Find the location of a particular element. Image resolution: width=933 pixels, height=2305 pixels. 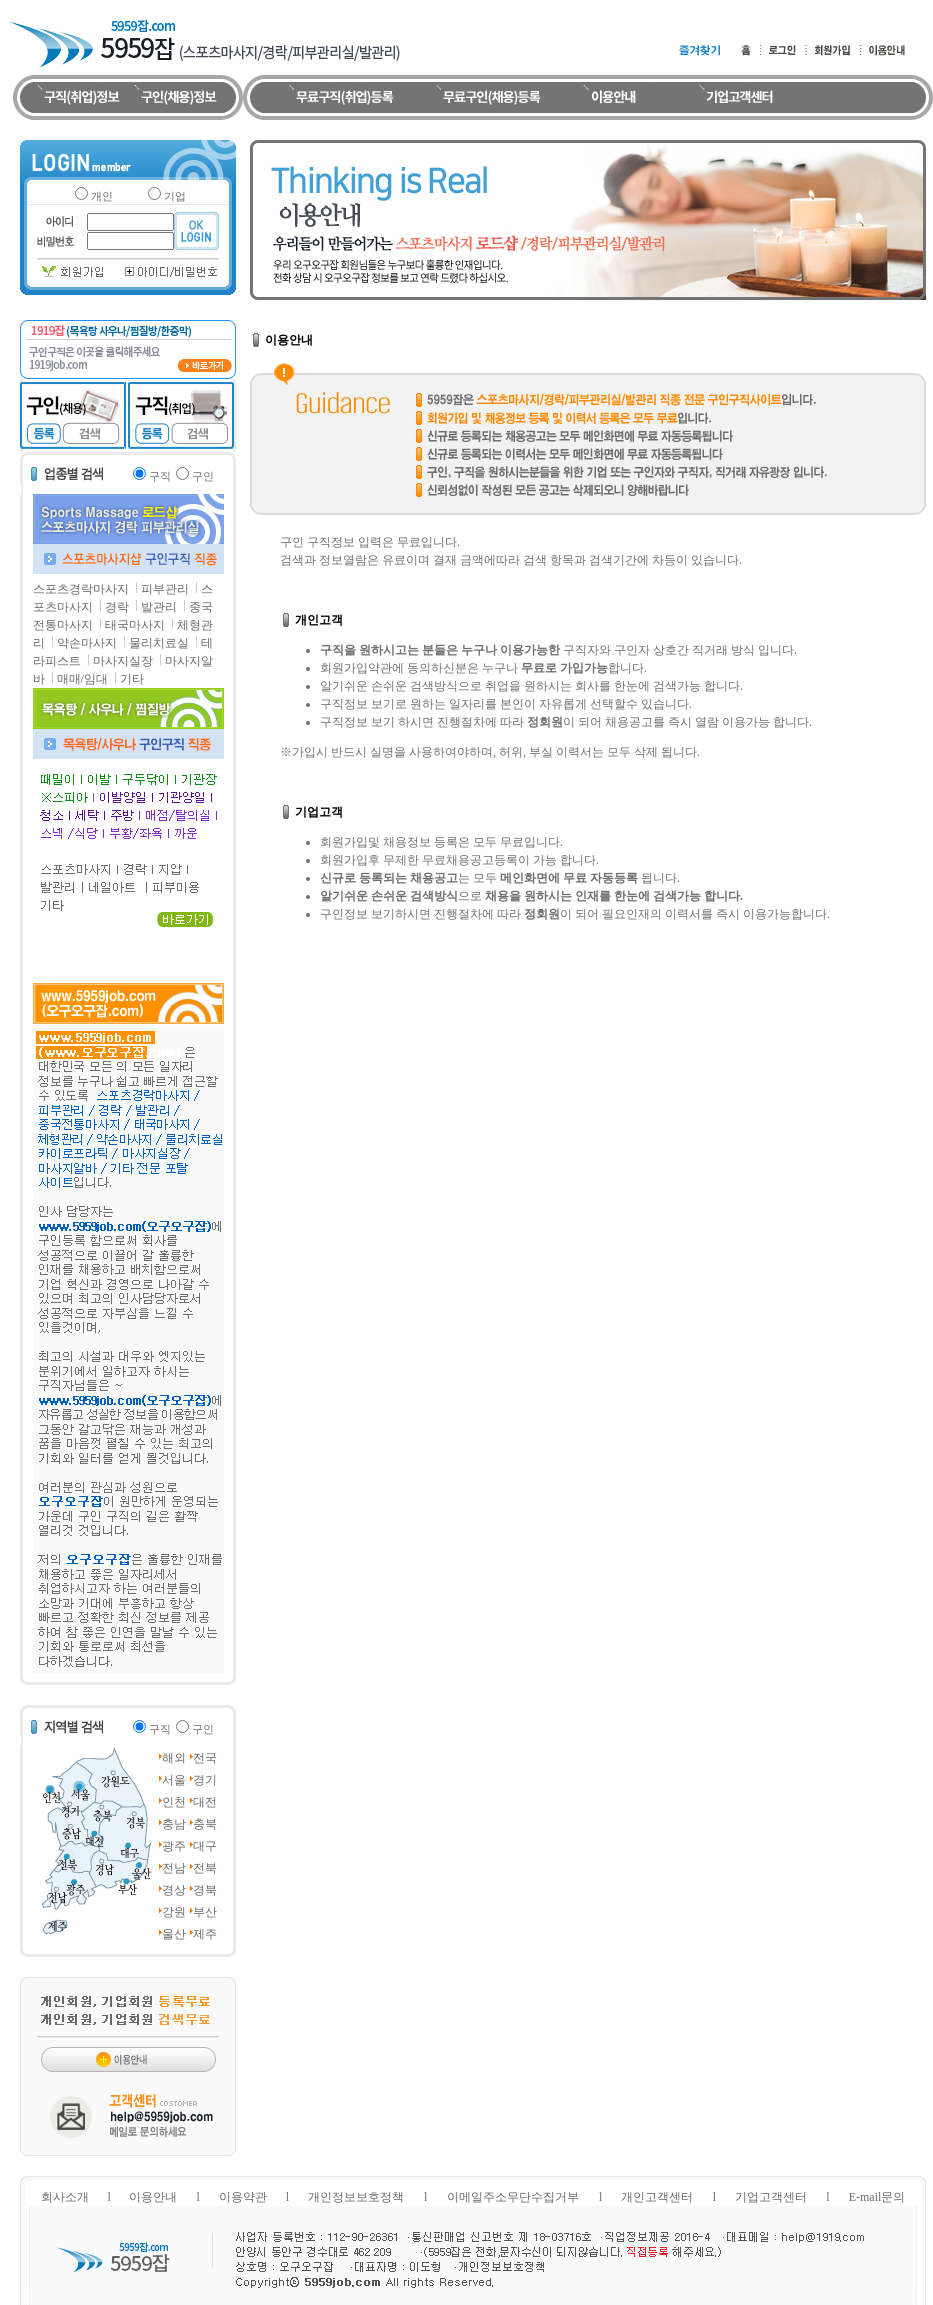

약손마사지 is located at coordinates (87, 643).